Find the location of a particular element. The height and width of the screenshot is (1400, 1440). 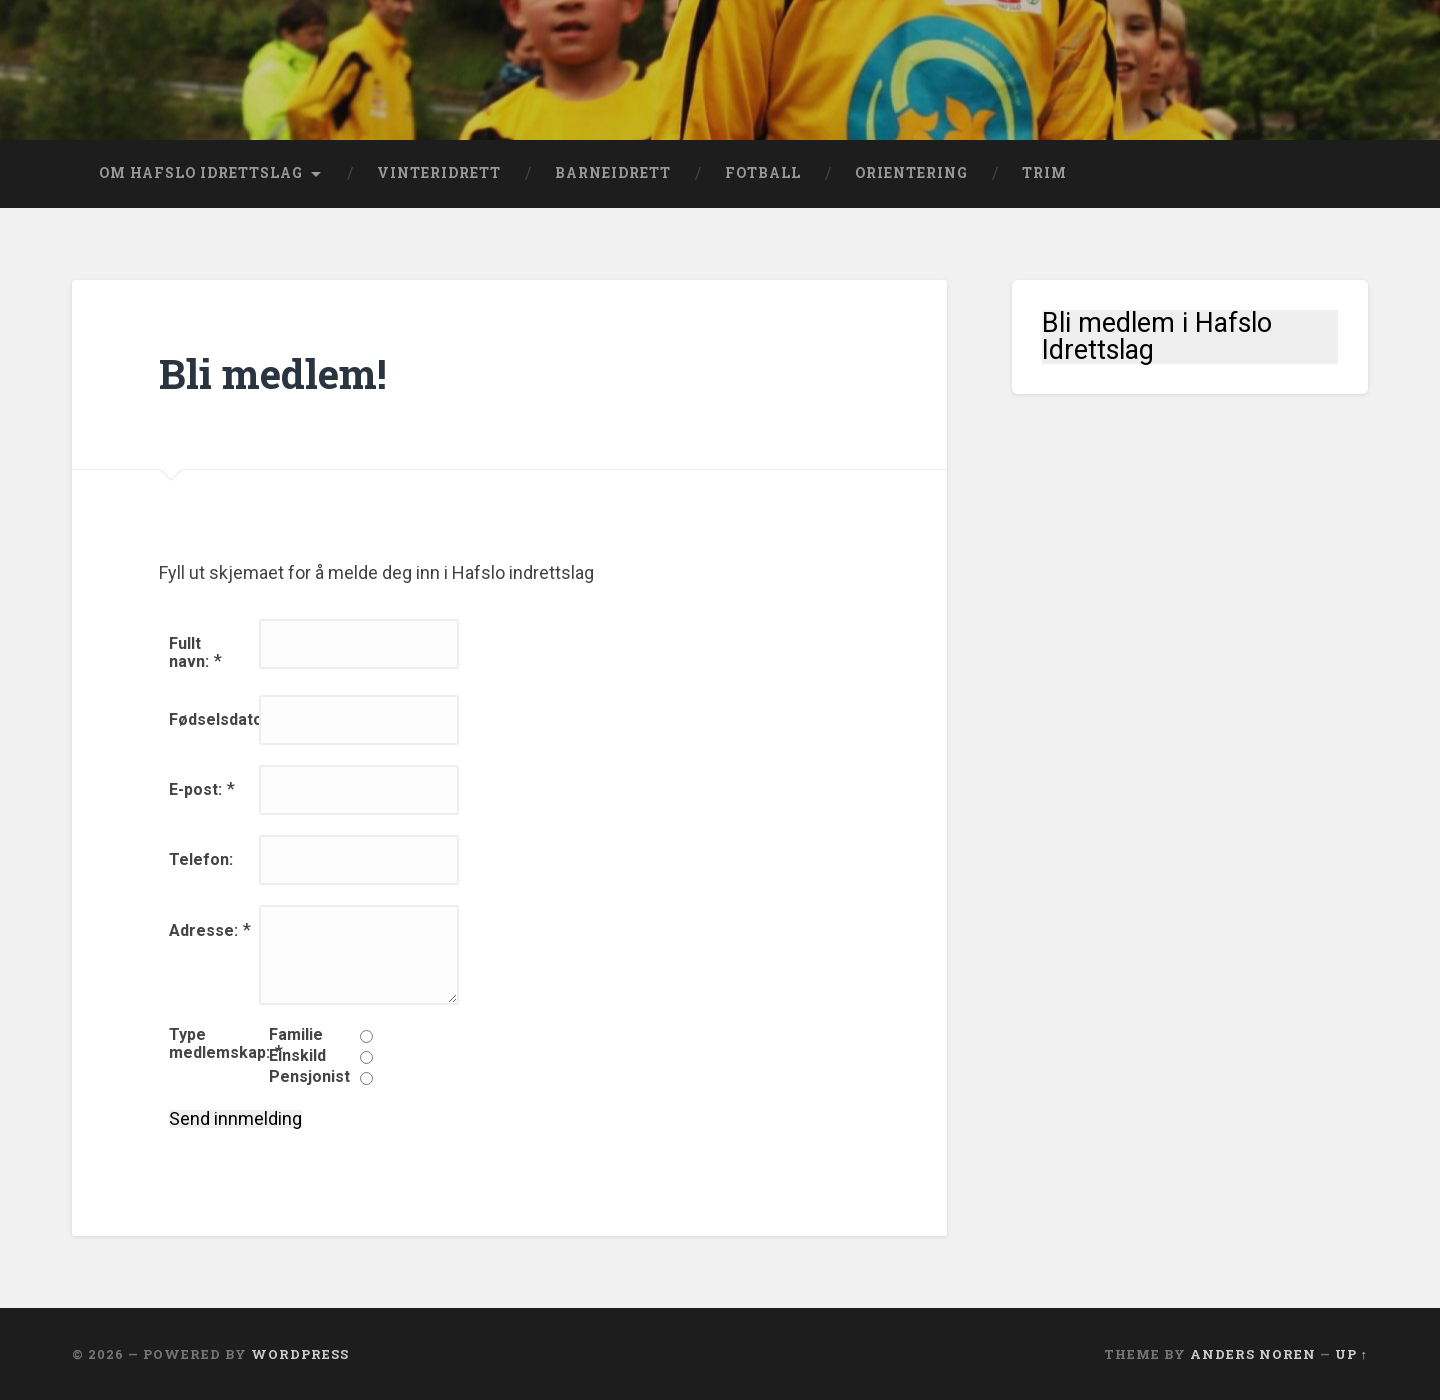

Adresse: is located at coordinates (203, 930).